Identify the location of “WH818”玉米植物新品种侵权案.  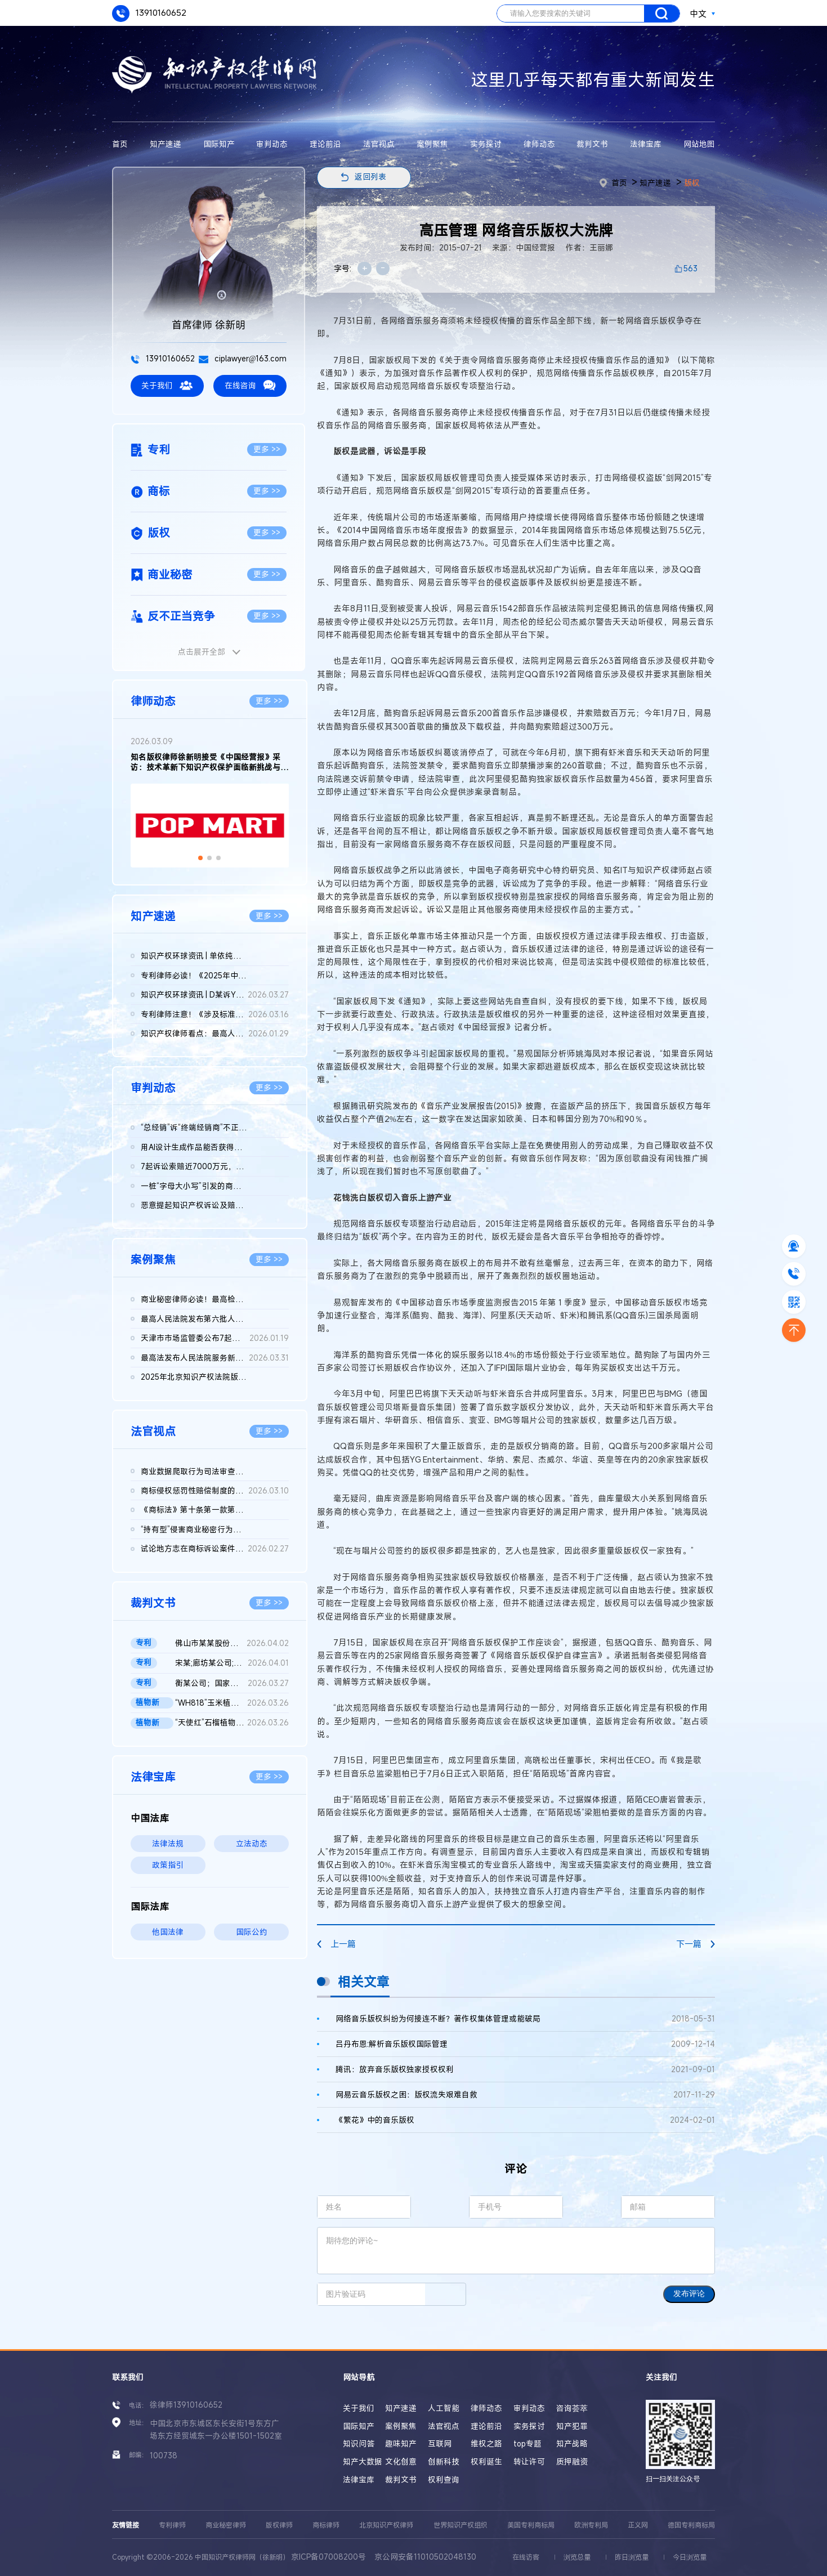
(232, 1702).